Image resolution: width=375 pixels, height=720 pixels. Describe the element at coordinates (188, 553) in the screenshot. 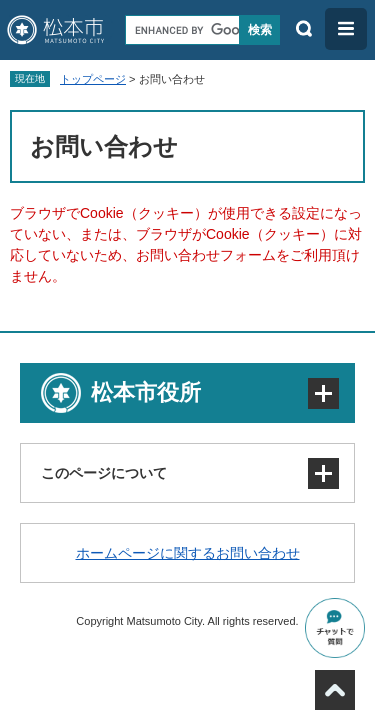

I see `ホームページに関するお問い合わせ` at that location.